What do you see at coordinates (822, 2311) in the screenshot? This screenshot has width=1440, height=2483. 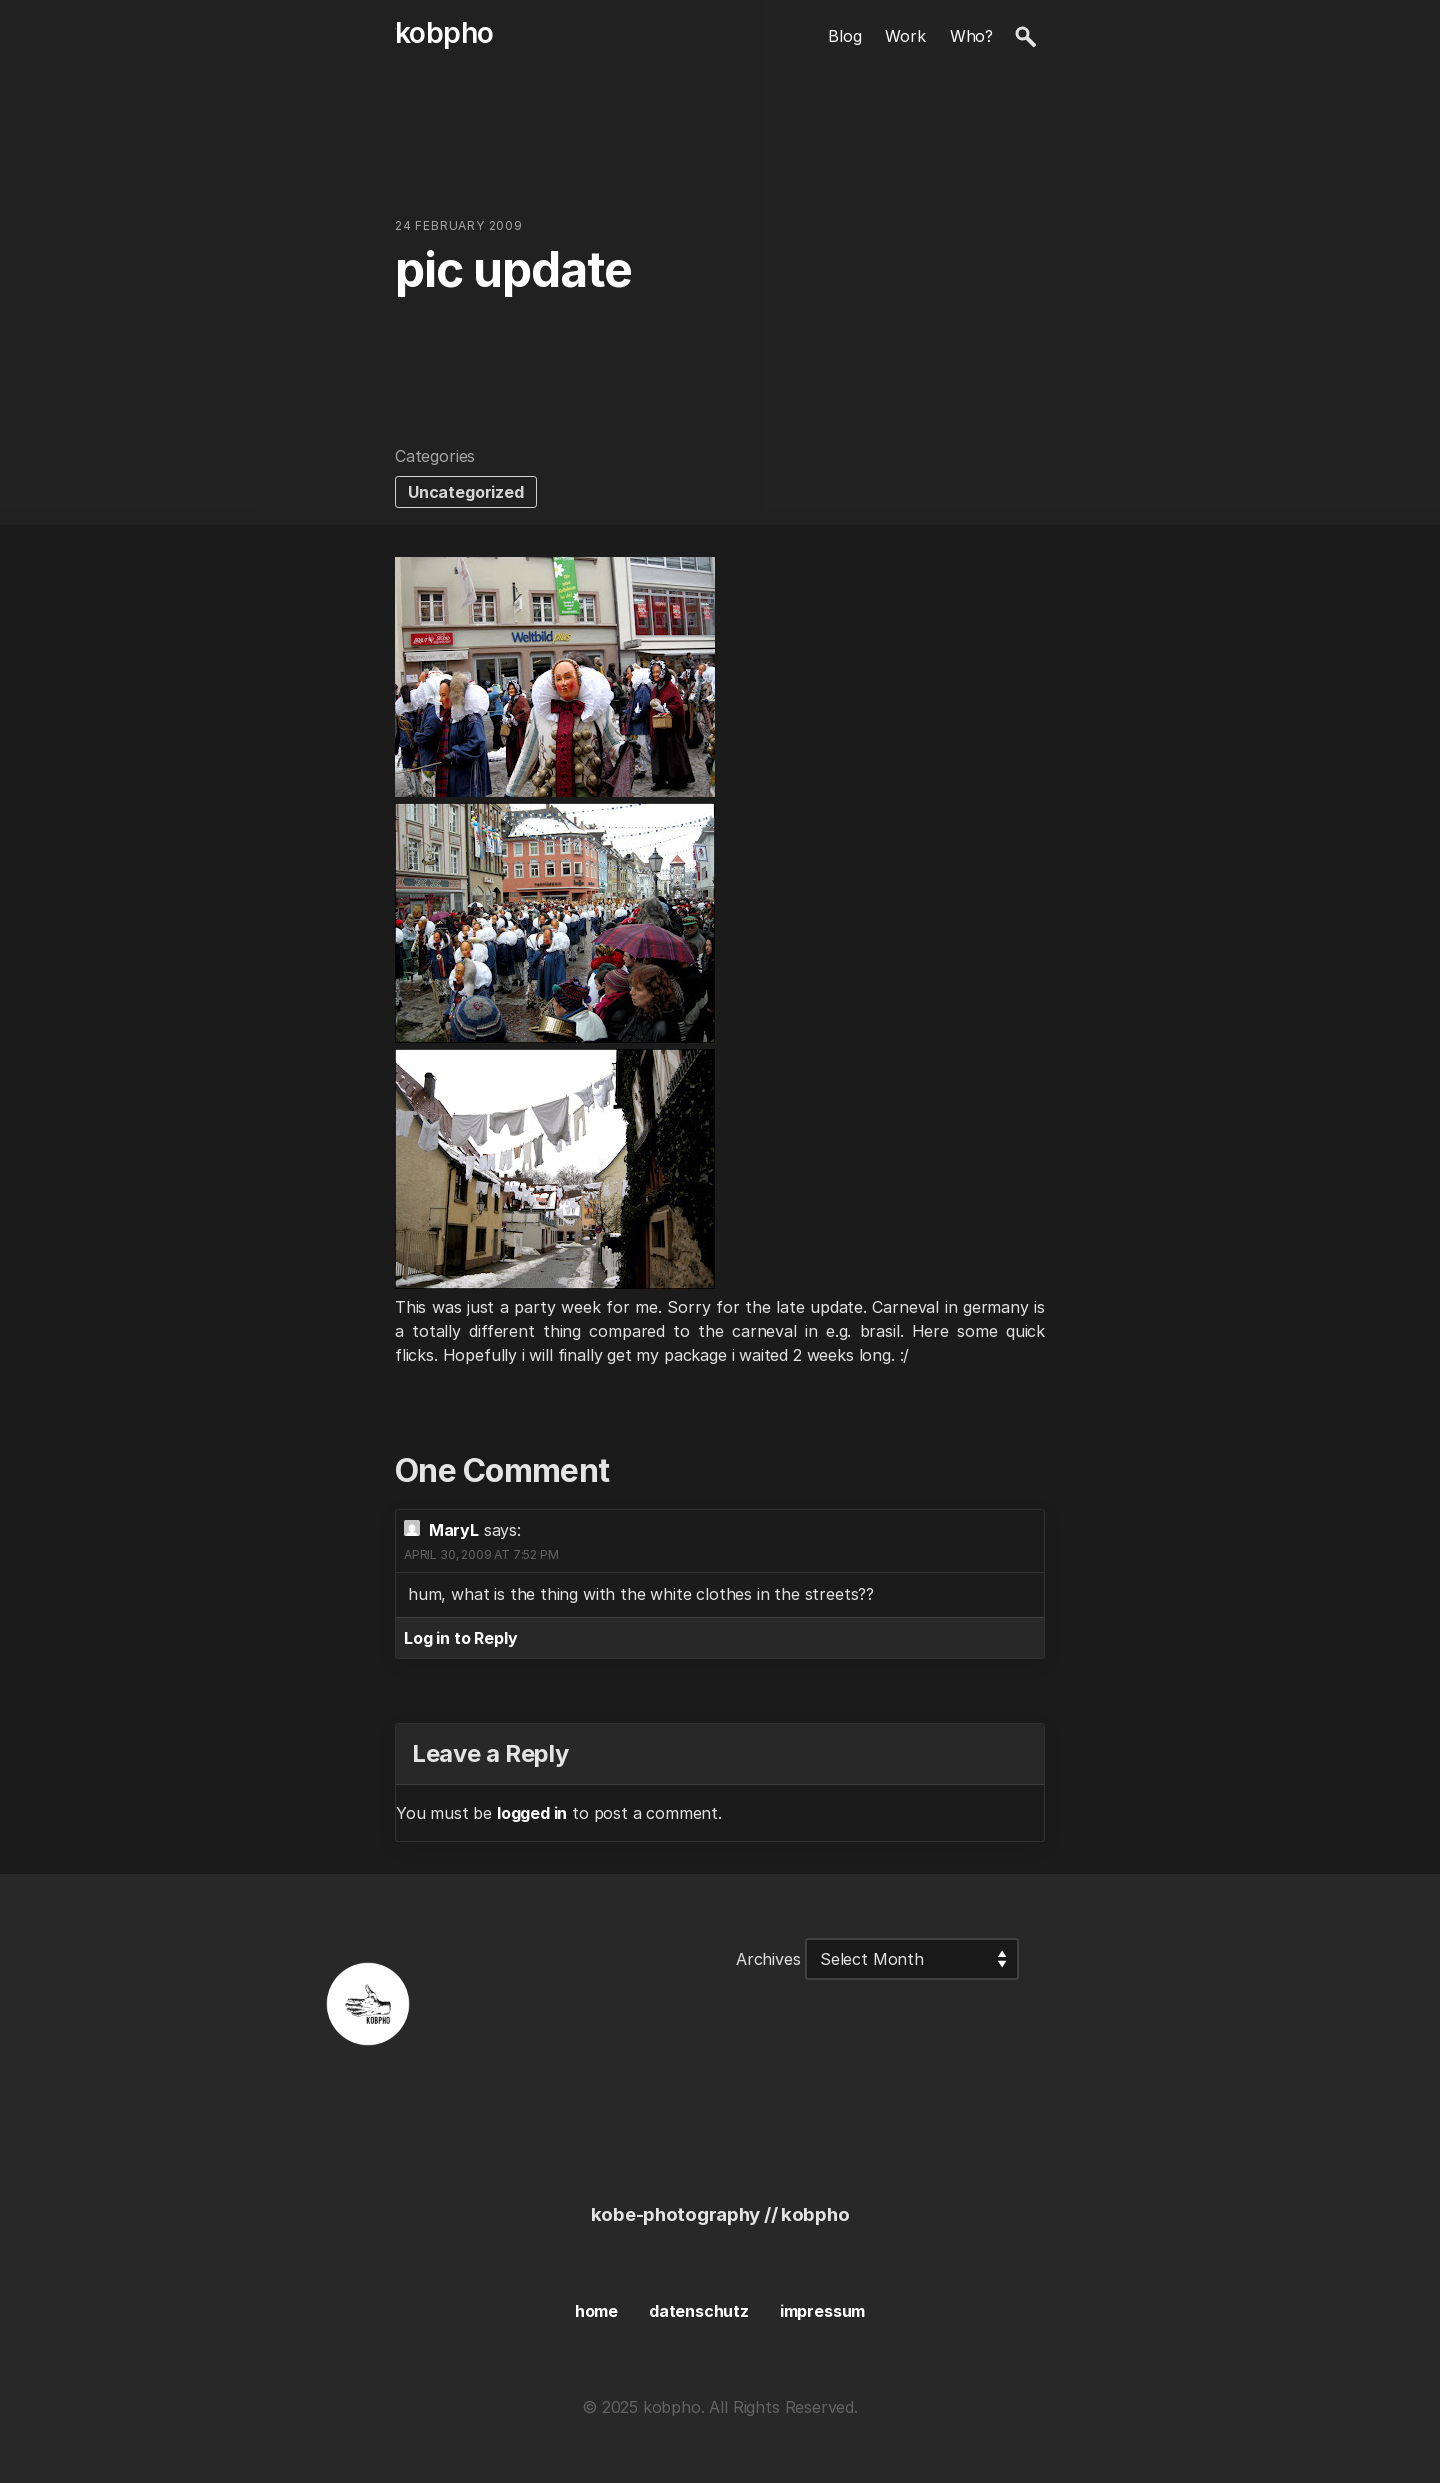 I see `impressum` at bounding box center [822, 2311].